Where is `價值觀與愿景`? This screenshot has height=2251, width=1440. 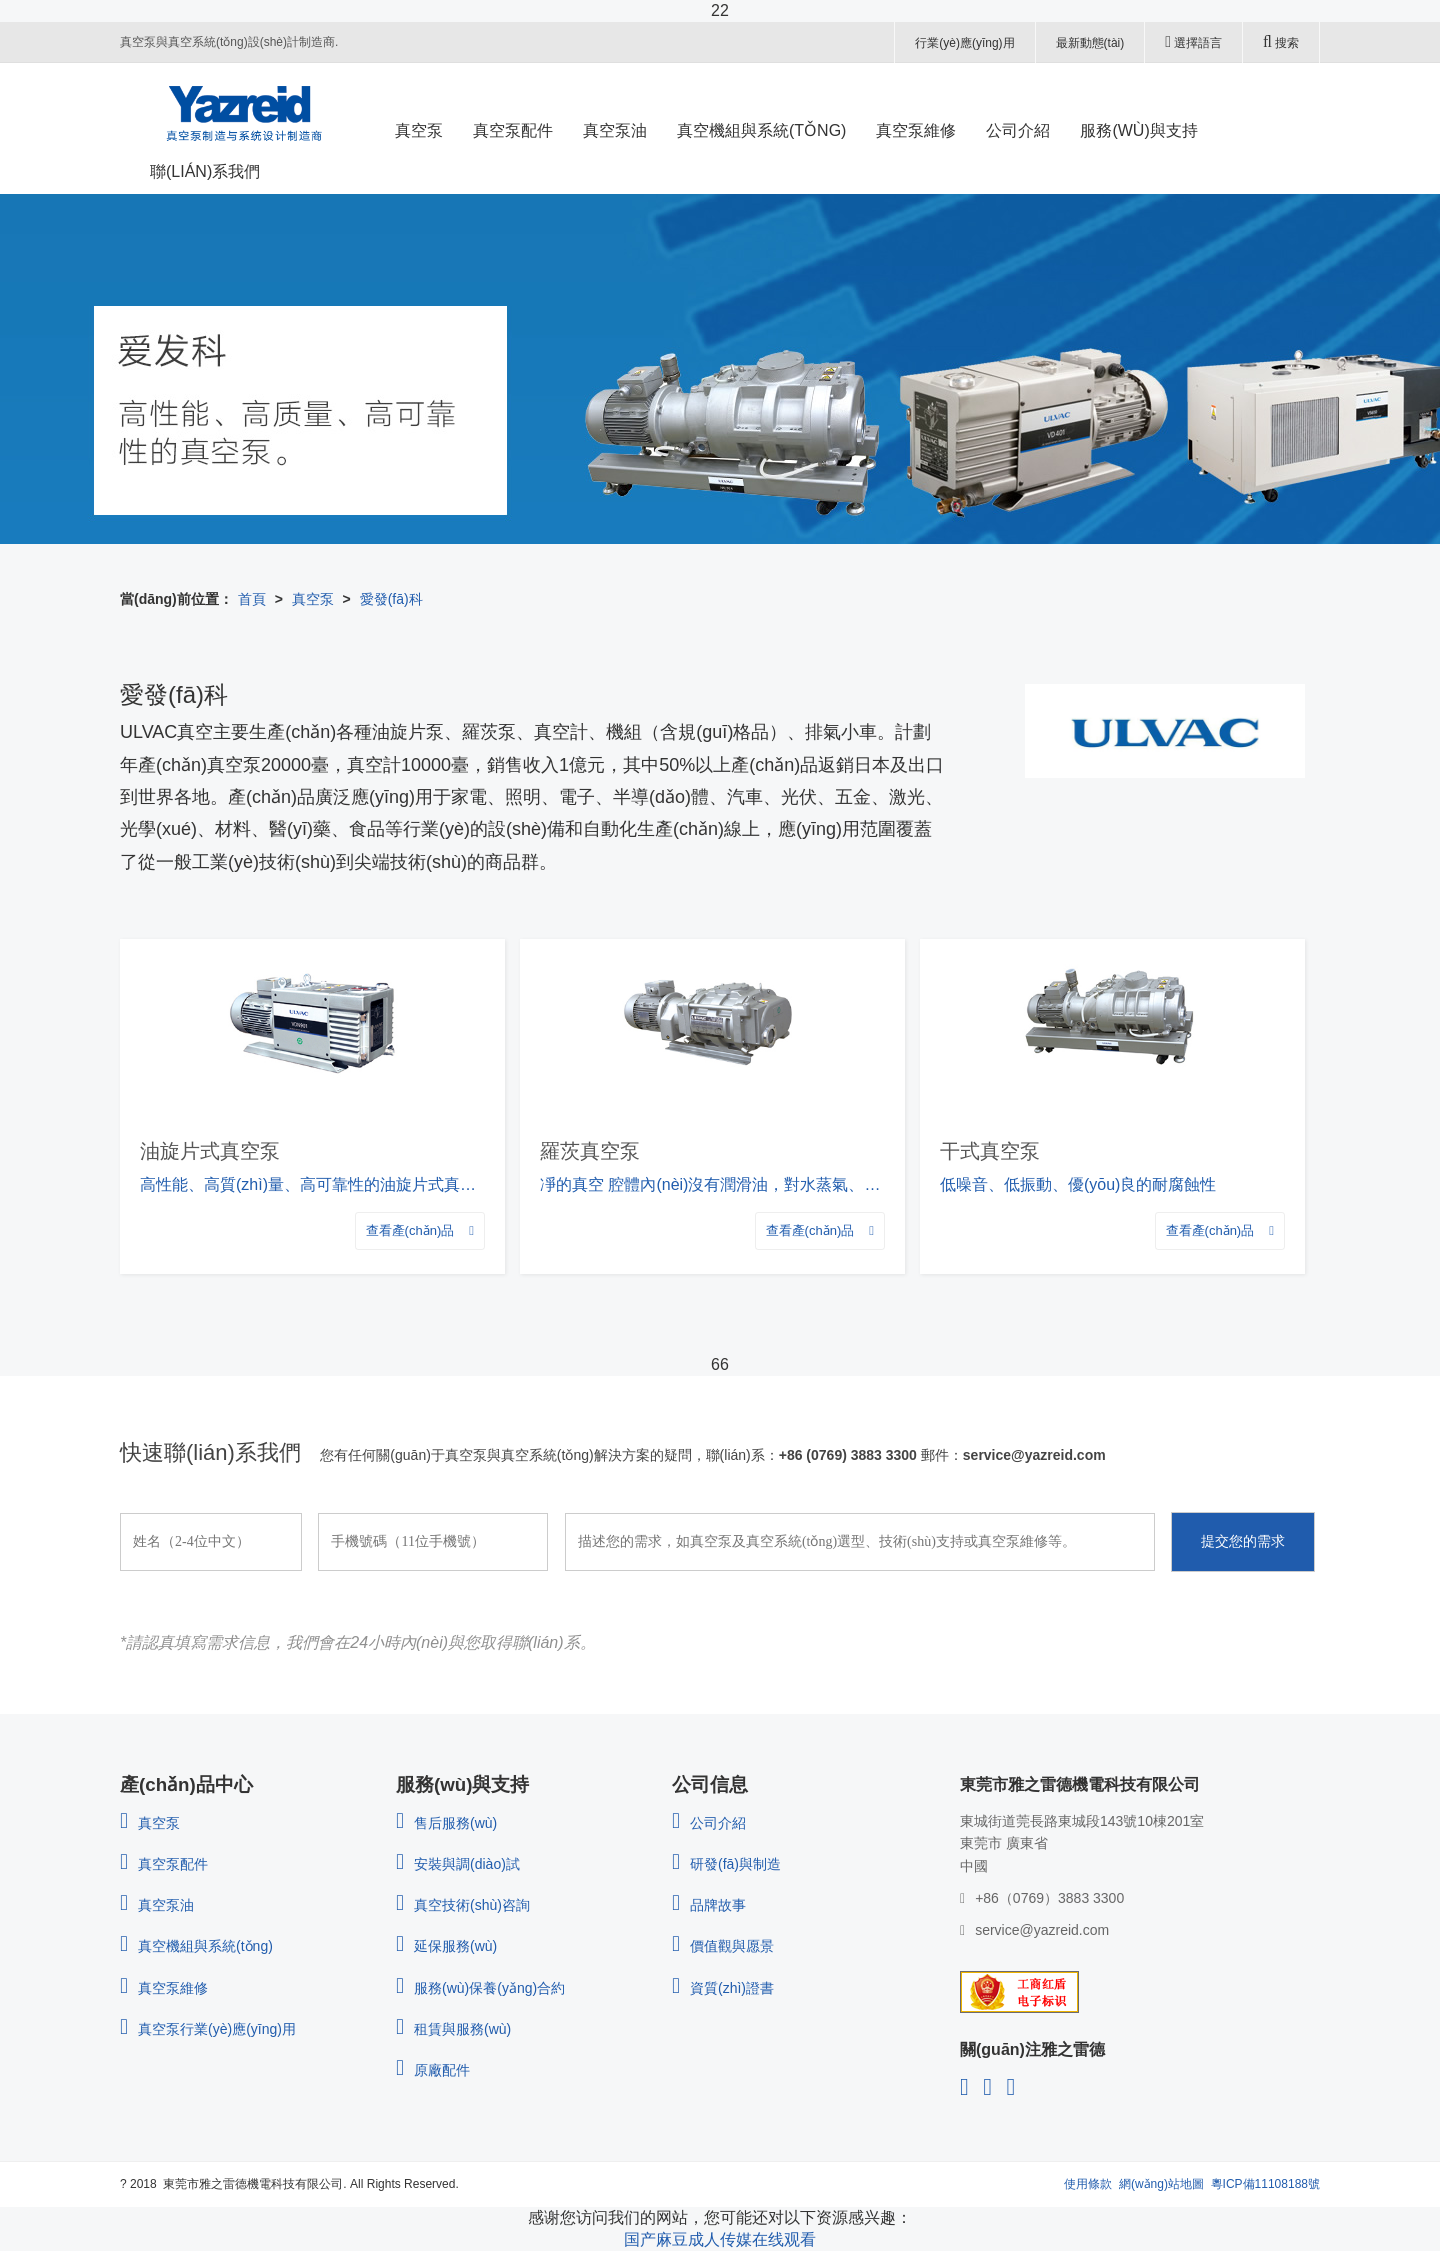
價值觀與愿景 is located at coordinates (723, 1946).